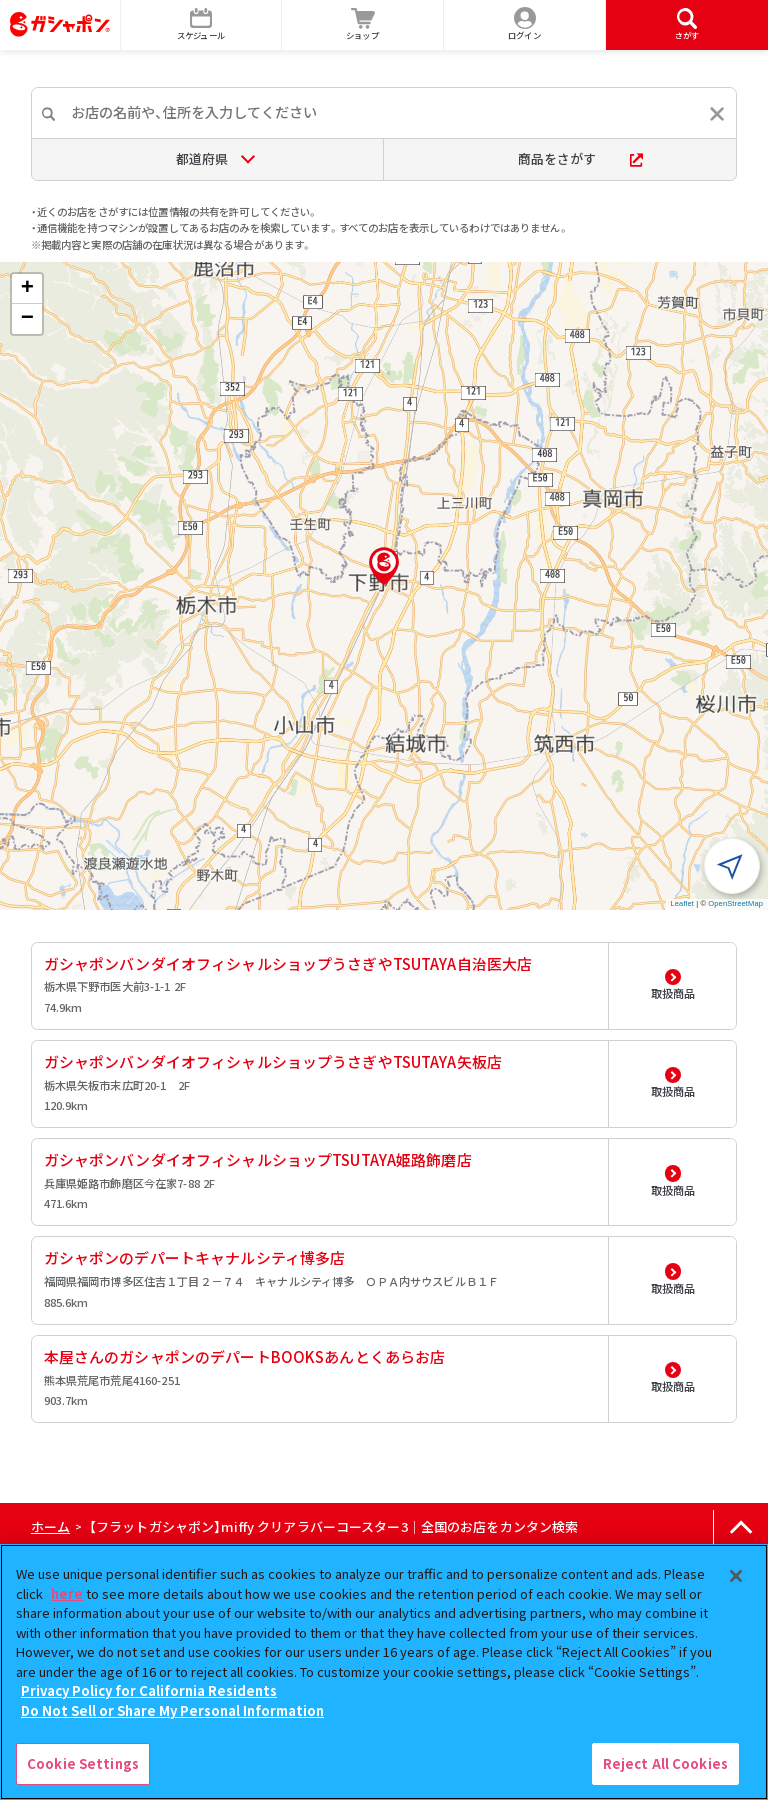 The width and height of the screenshot is (768, 1800). What do you see at coordinates (172, 1710) in the screenshot?
I see `Do Not Sell or Share My Personal Information` at bounding box center [172, 1710].